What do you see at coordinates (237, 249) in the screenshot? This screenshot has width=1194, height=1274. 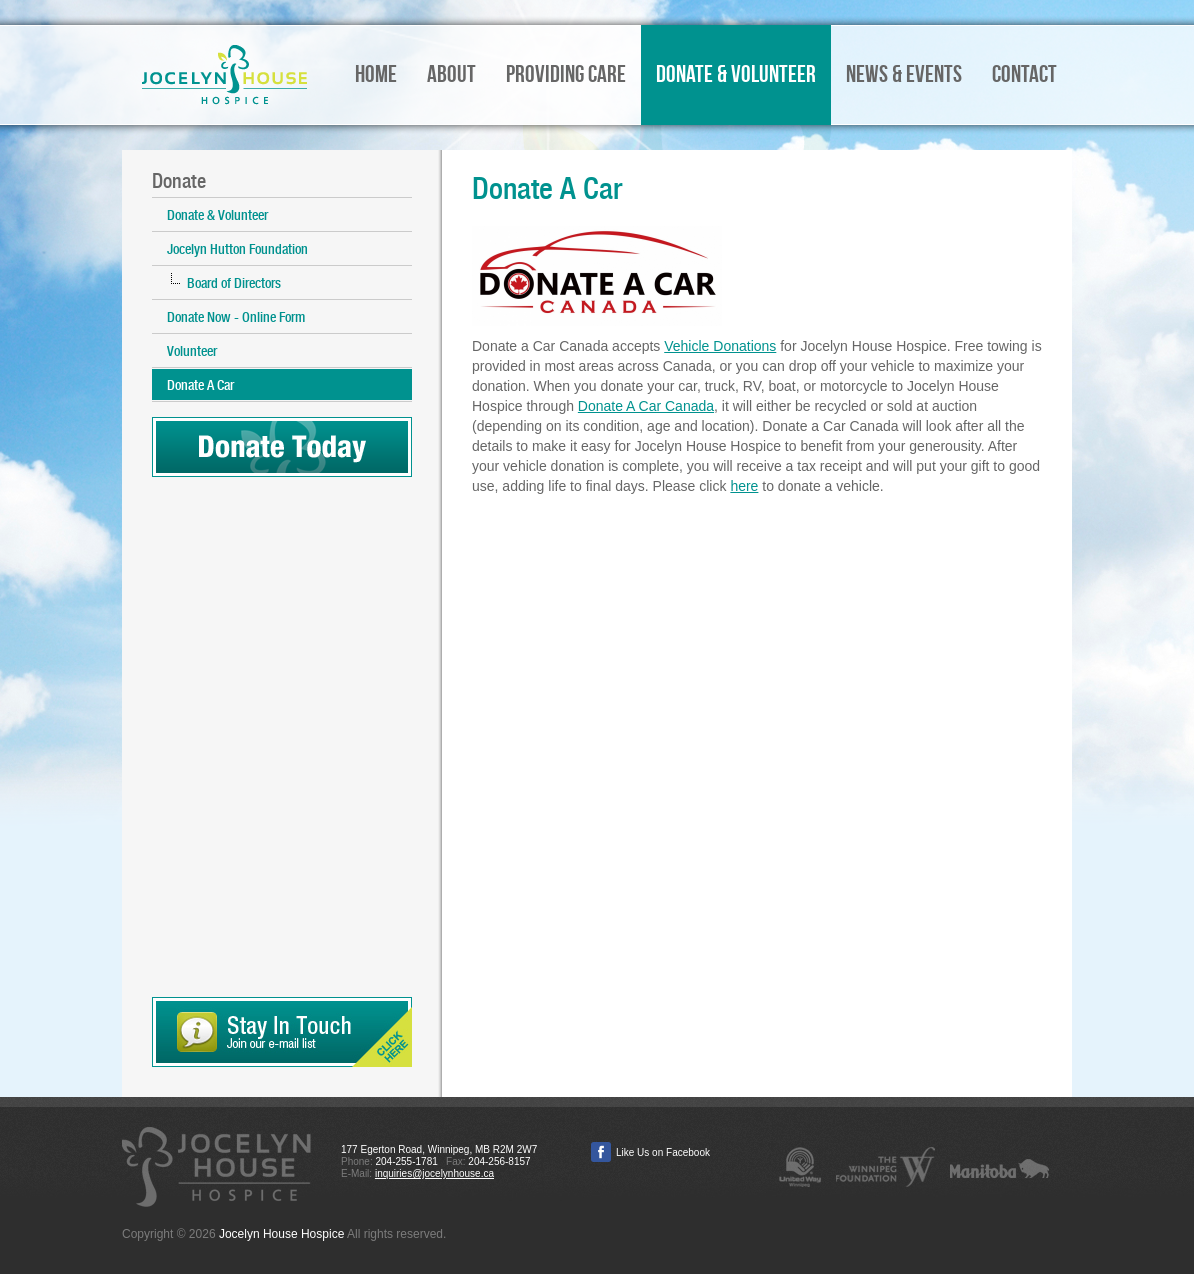 I see `Jocelyn Hutton Foundation` at bounding box center [237, 249].